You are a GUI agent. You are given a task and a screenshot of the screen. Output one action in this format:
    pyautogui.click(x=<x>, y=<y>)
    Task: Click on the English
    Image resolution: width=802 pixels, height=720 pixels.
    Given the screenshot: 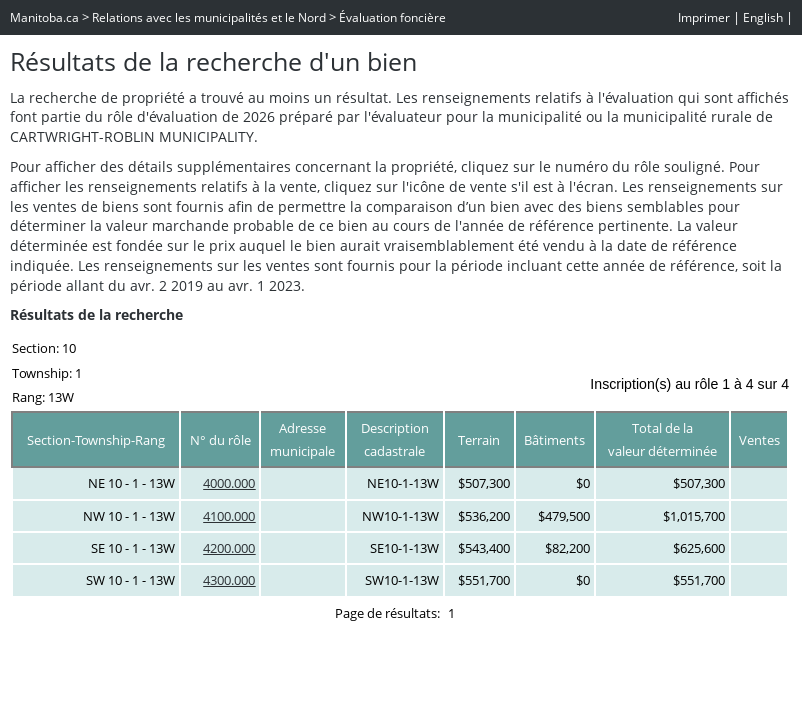 What is the action you would take?
    pyautogui.click(x=763, y=17)
    